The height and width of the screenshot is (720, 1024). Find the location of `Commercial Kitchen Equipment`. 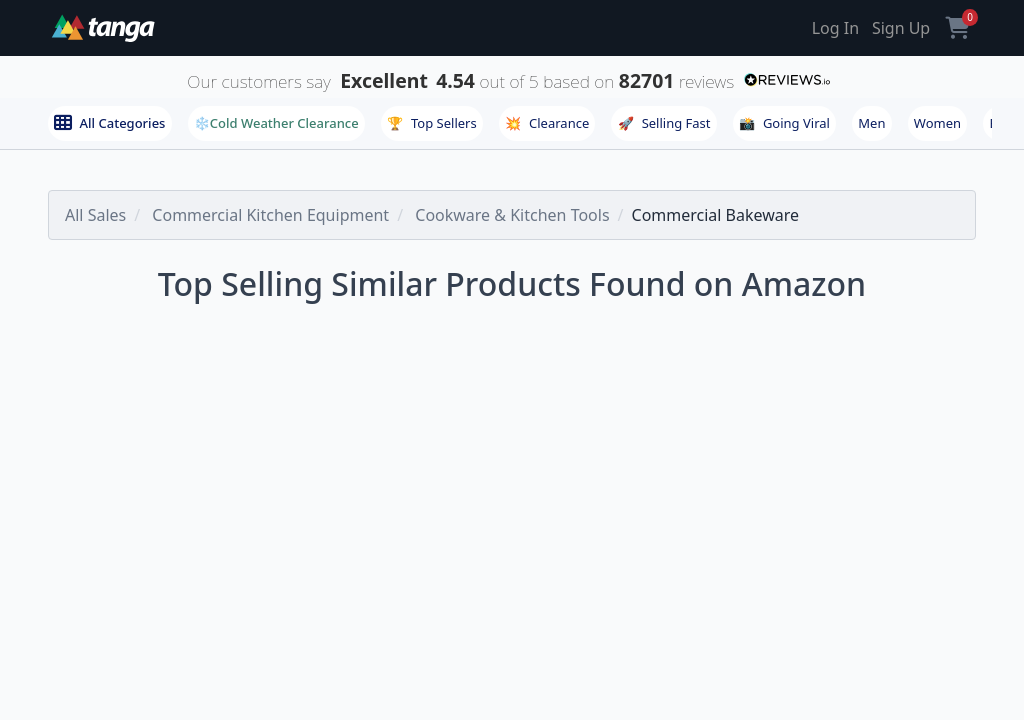

Commercial Kitchen Equipment is located at coordinates (270, 215).